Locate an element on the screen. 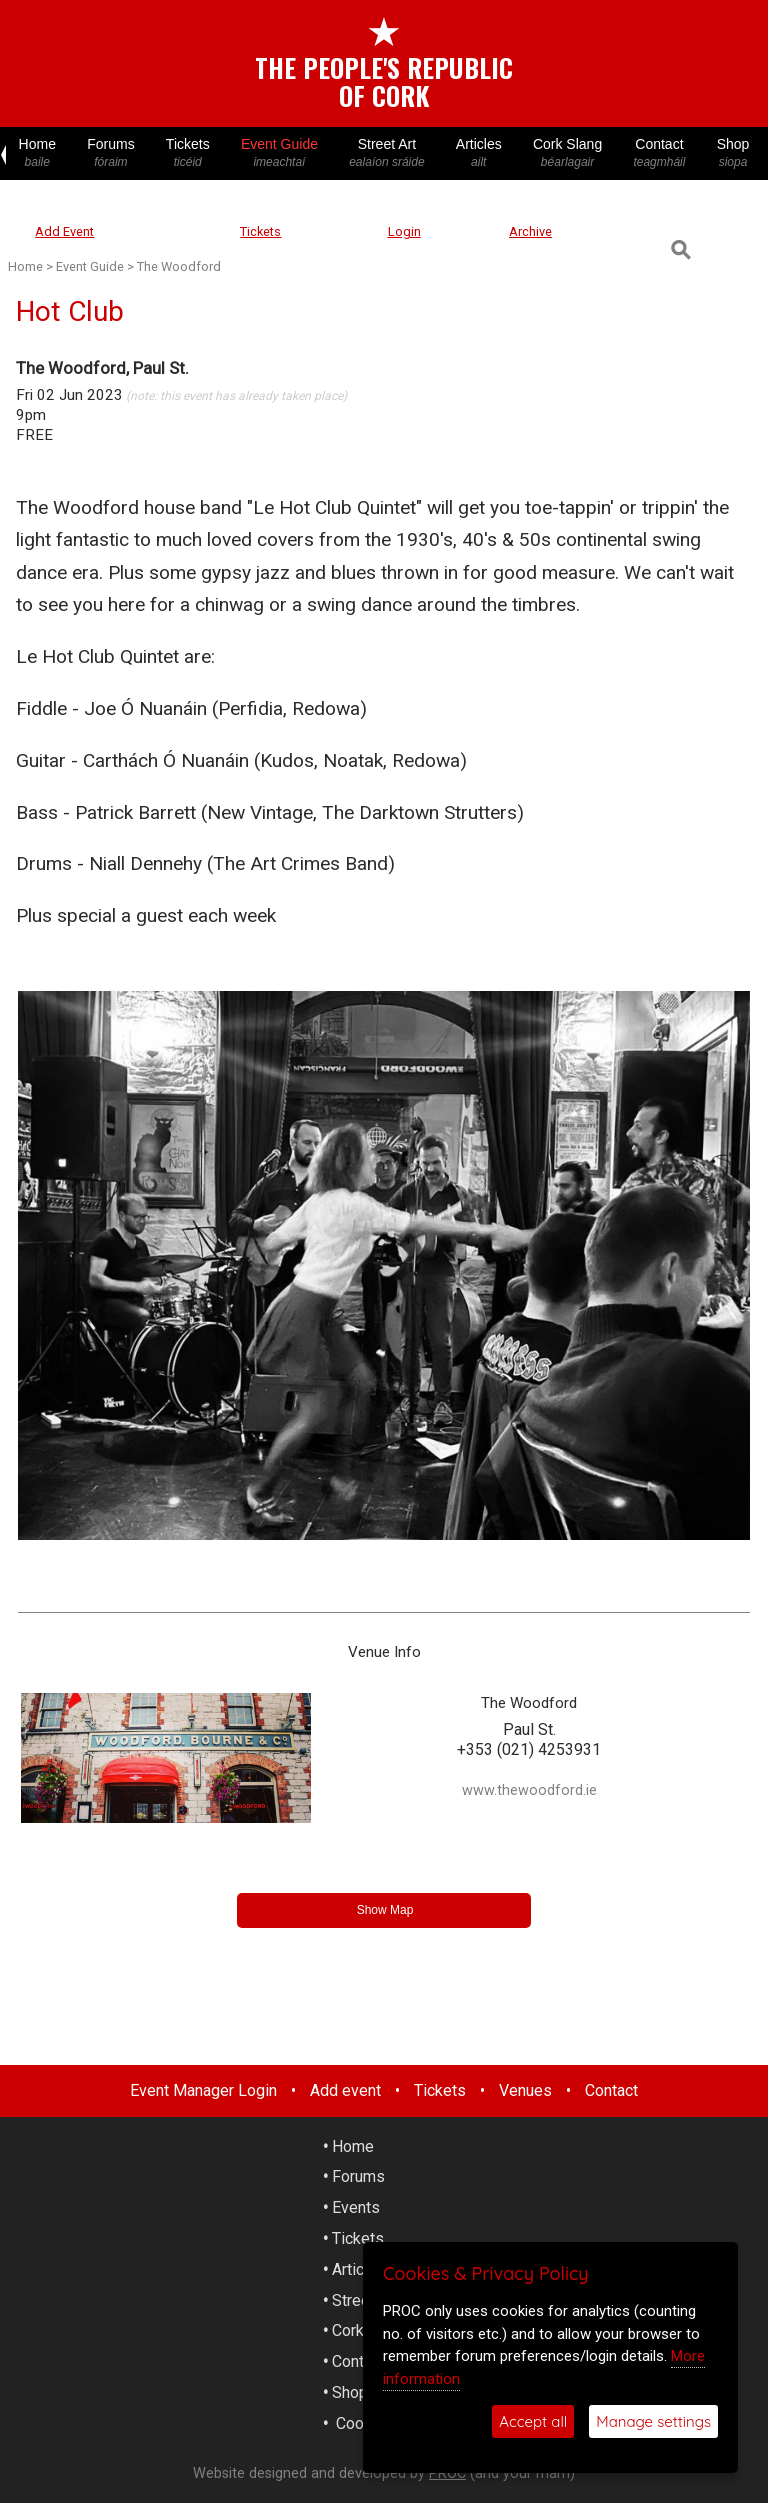 The height and width of the screenshot is (2503, 768). Add event is located at coordinates (345, 2090).